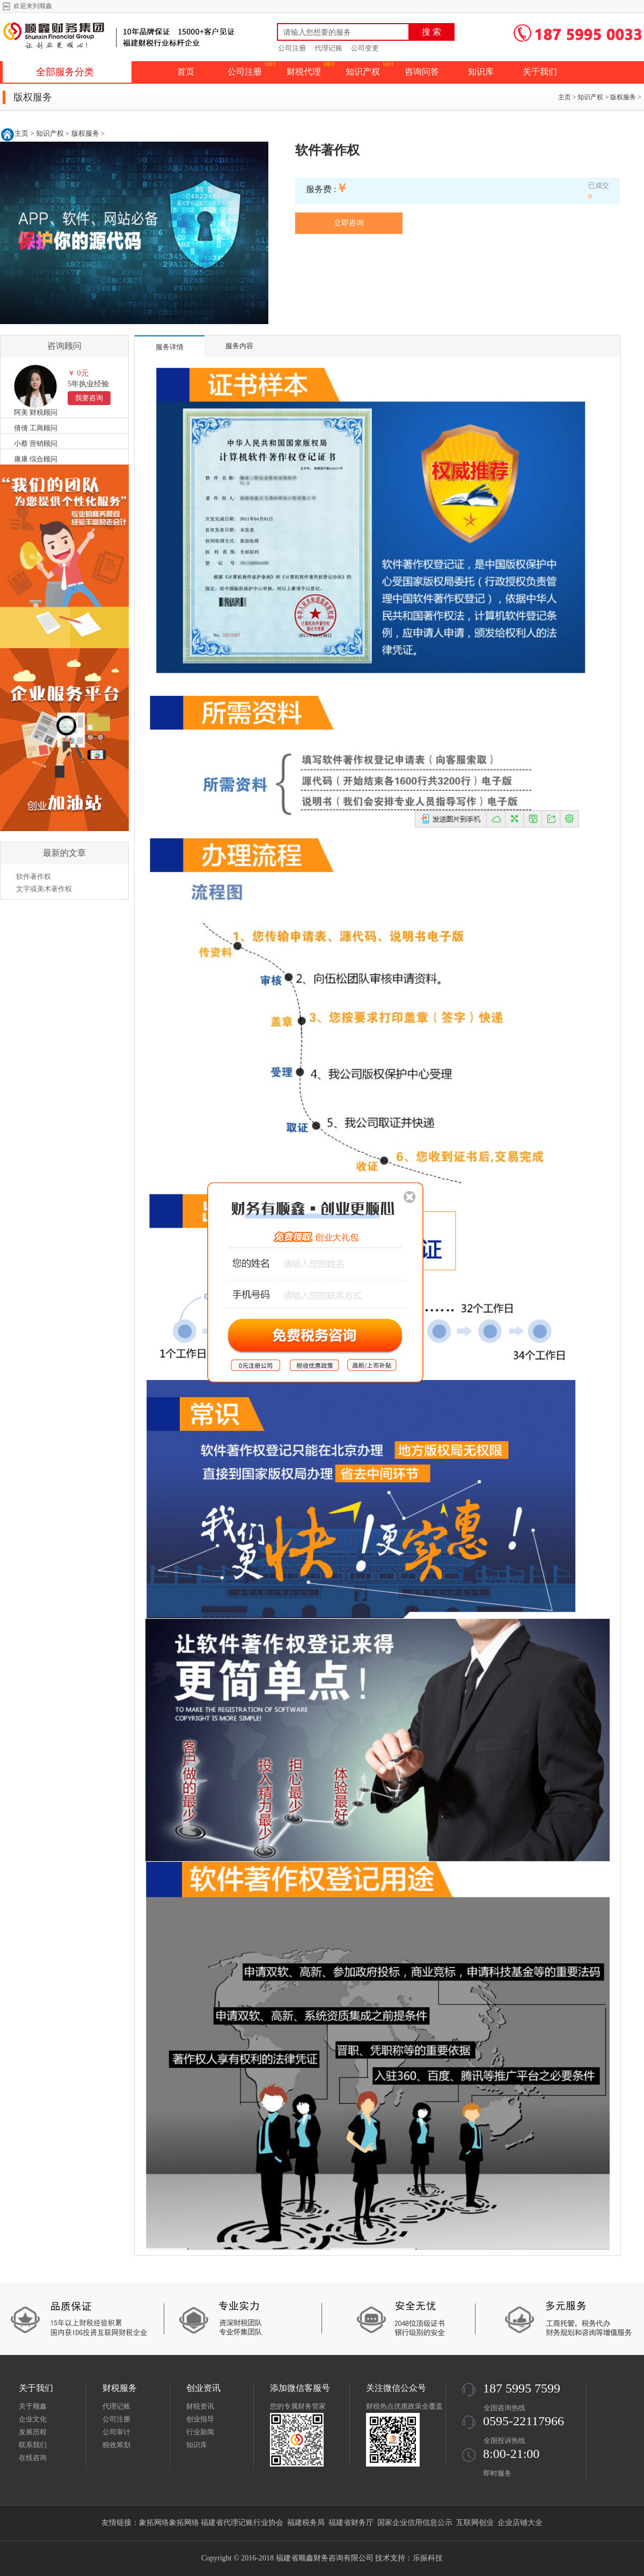  I want to click on 全部服务分类, so click(65, 72).